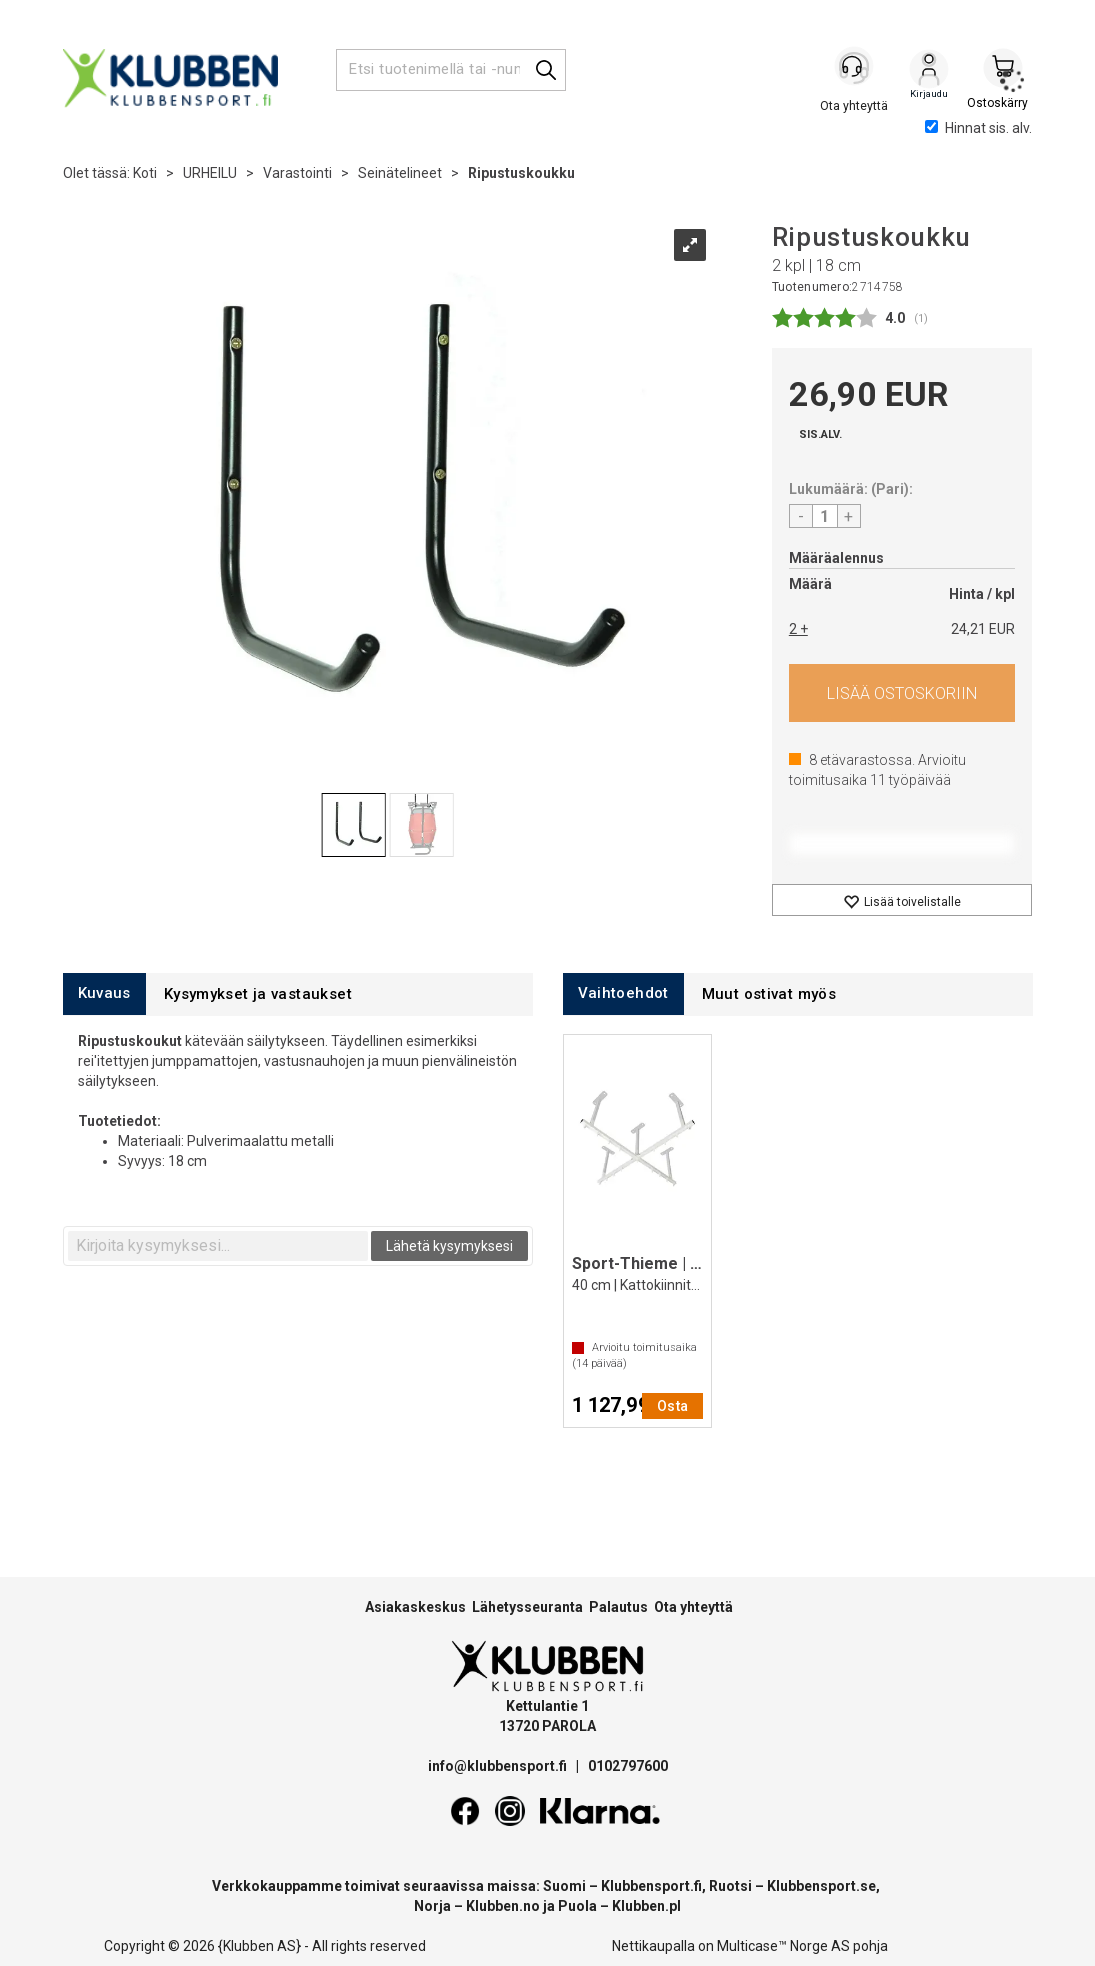  I want to click on Seinätelineet, so click(400, 173).